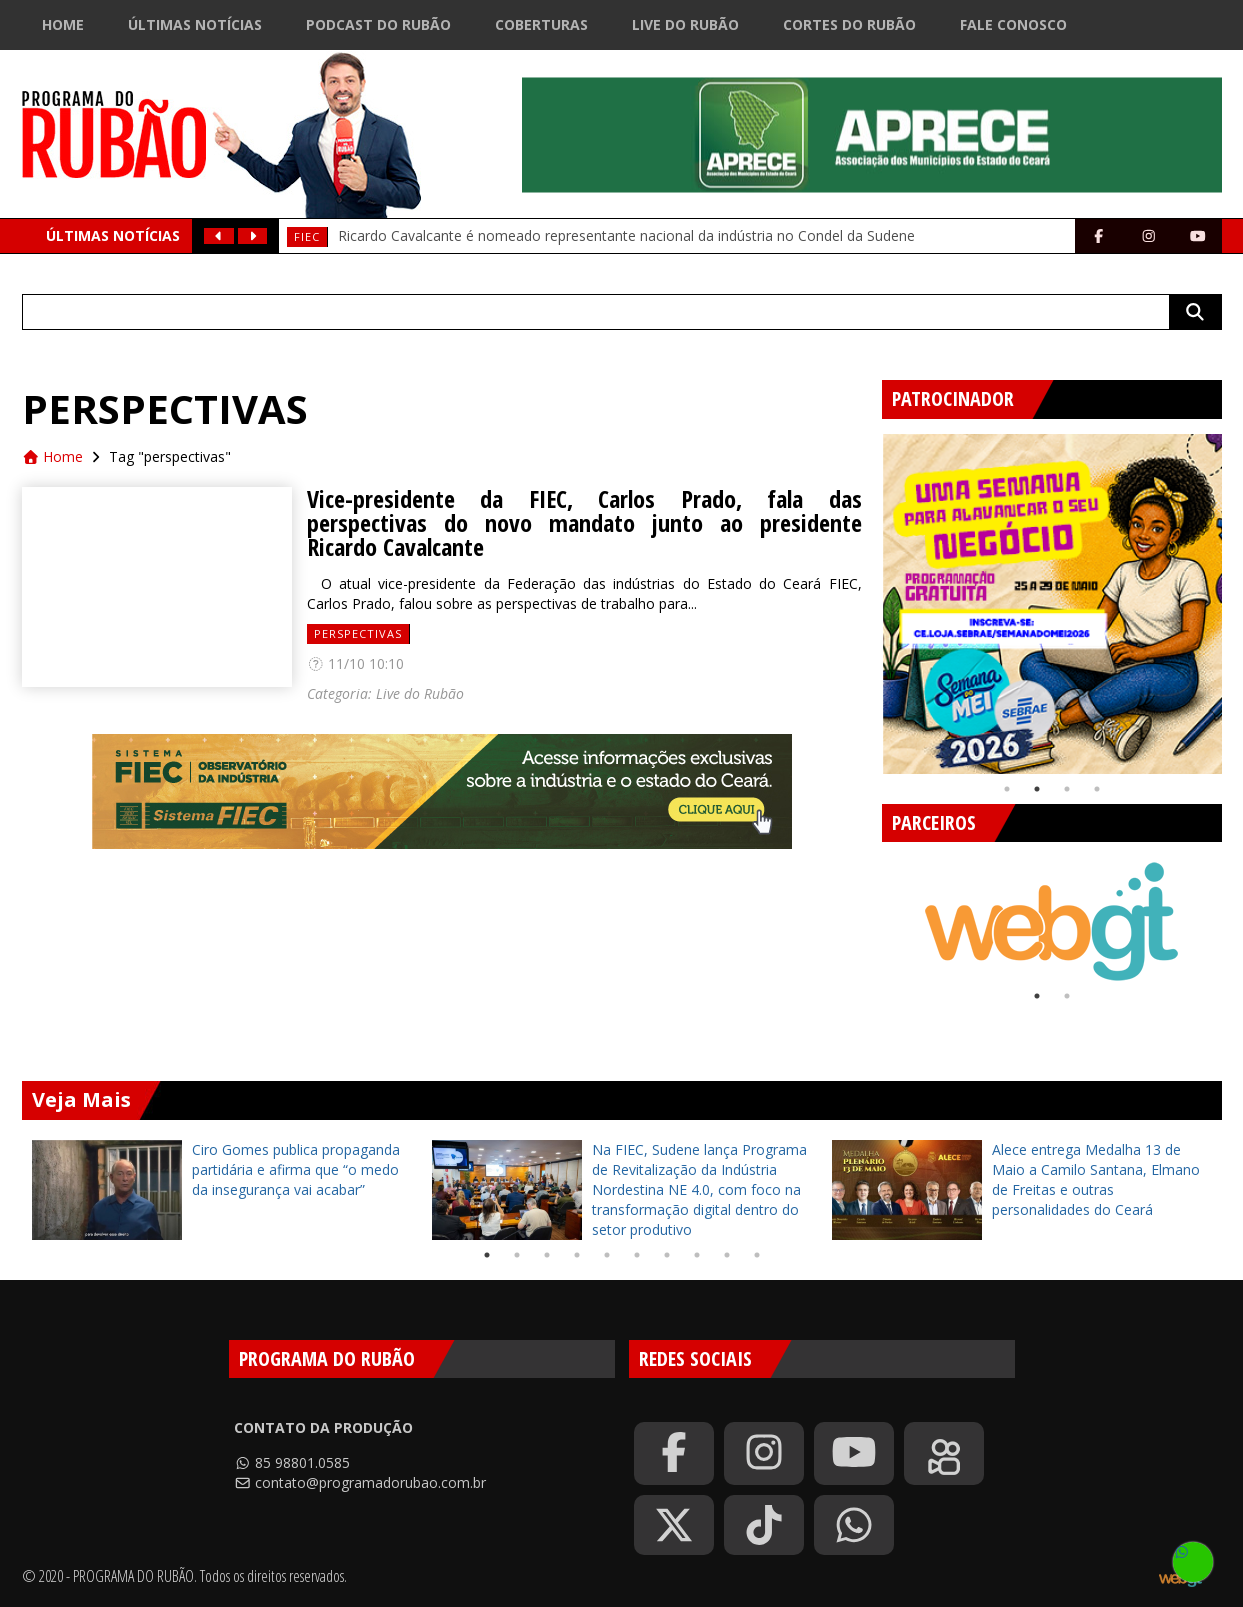 This screenshot has height=1607, width=1243. I want to click on FIEC, so click(307, 236).